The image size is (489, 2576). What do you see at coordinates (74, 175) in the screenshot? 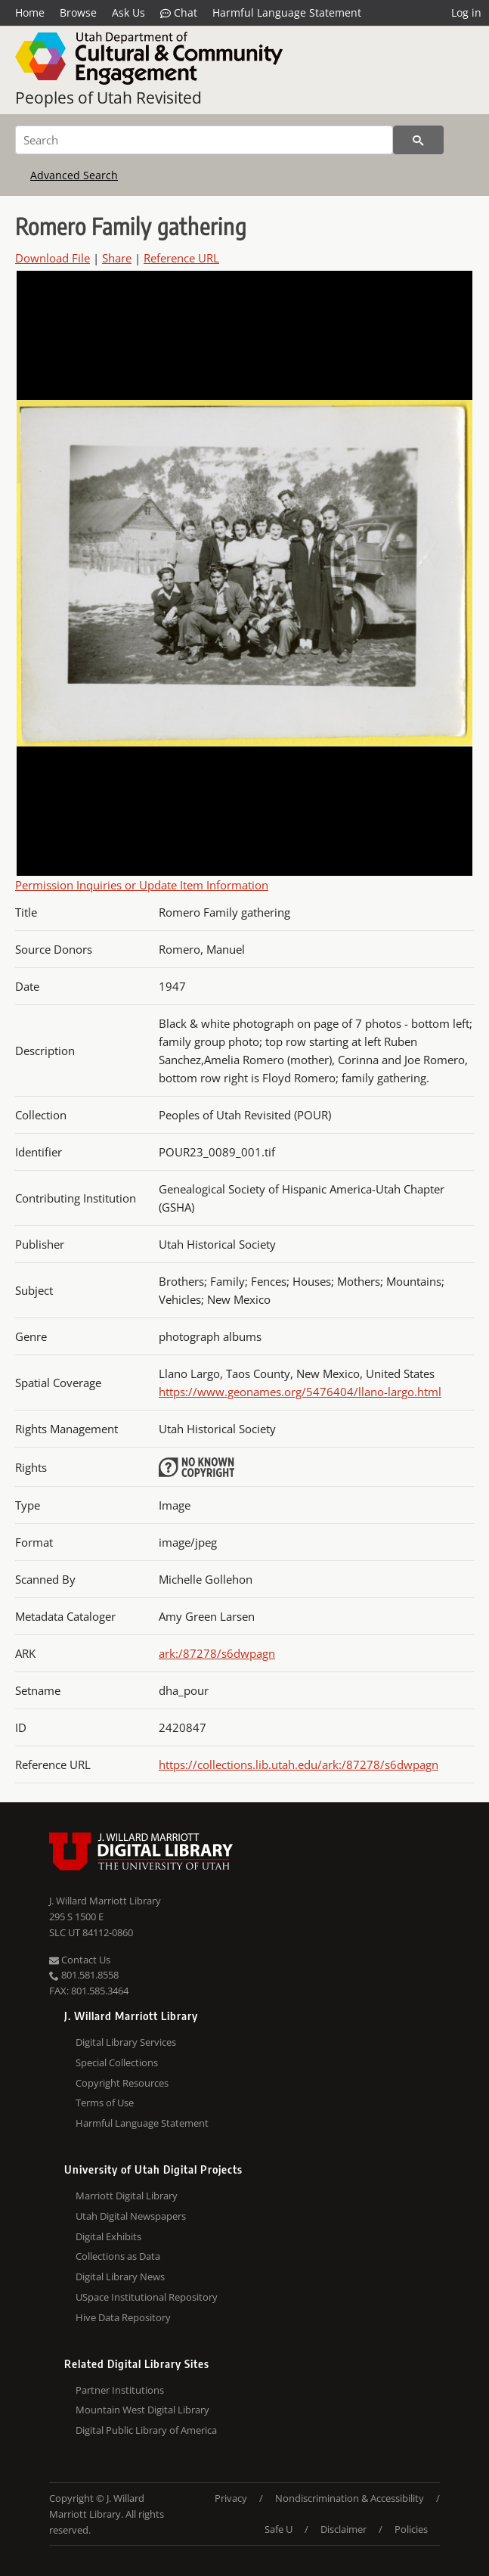
I see `Advanced Search` at bounding box center [74, 175].